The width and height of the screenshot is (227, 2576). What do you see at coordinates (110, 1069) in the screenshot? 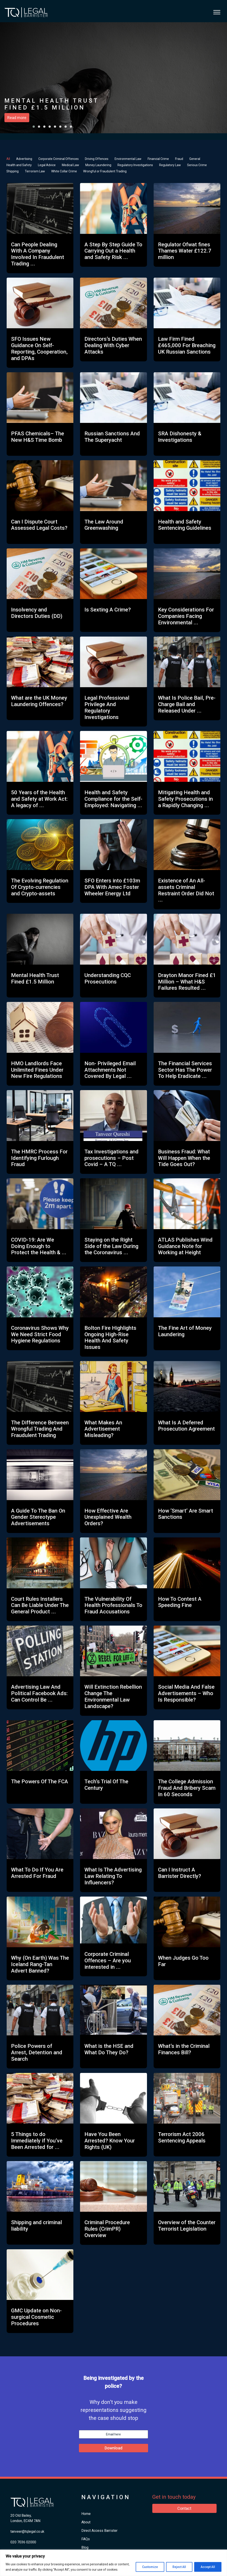
I see `Non- Privileged Email Attachments Not Covered By Legal ...` at bounding box center [110, 1069].